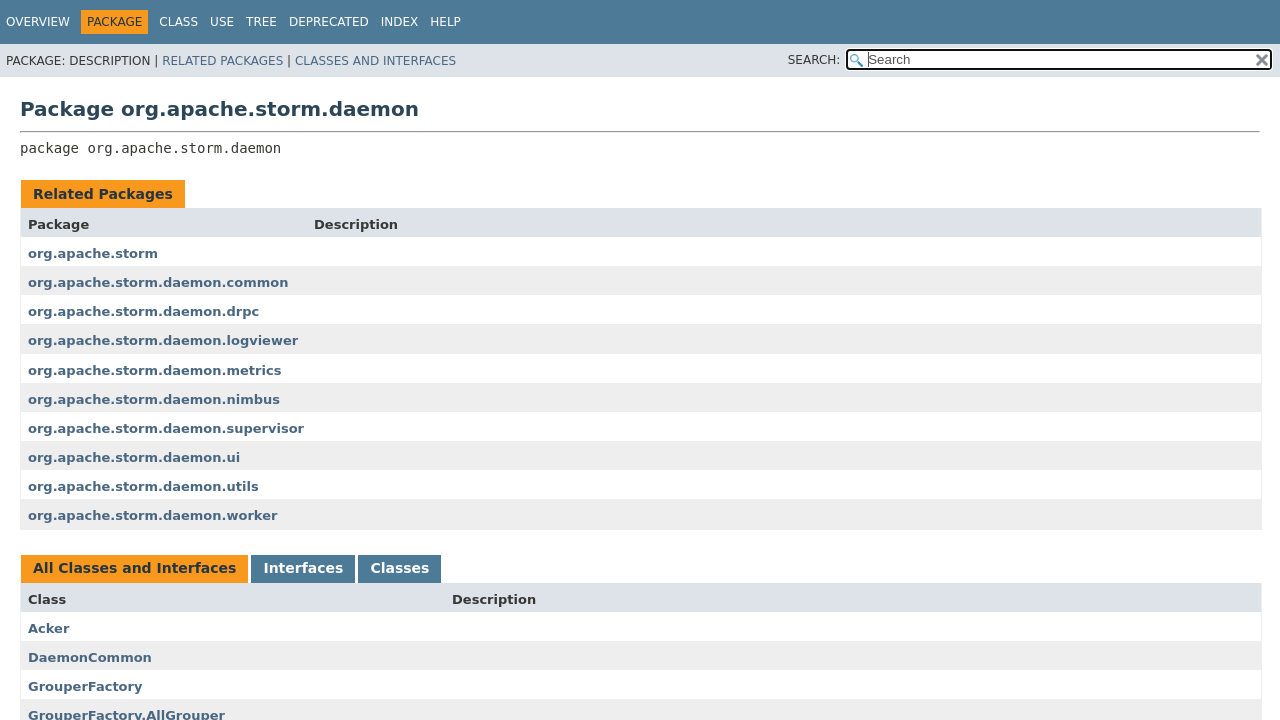 Image resolution: width=1280 pixels, height=720 pixels. I want to click on org.apache.storm.daemon.utils, so click(143, 486).